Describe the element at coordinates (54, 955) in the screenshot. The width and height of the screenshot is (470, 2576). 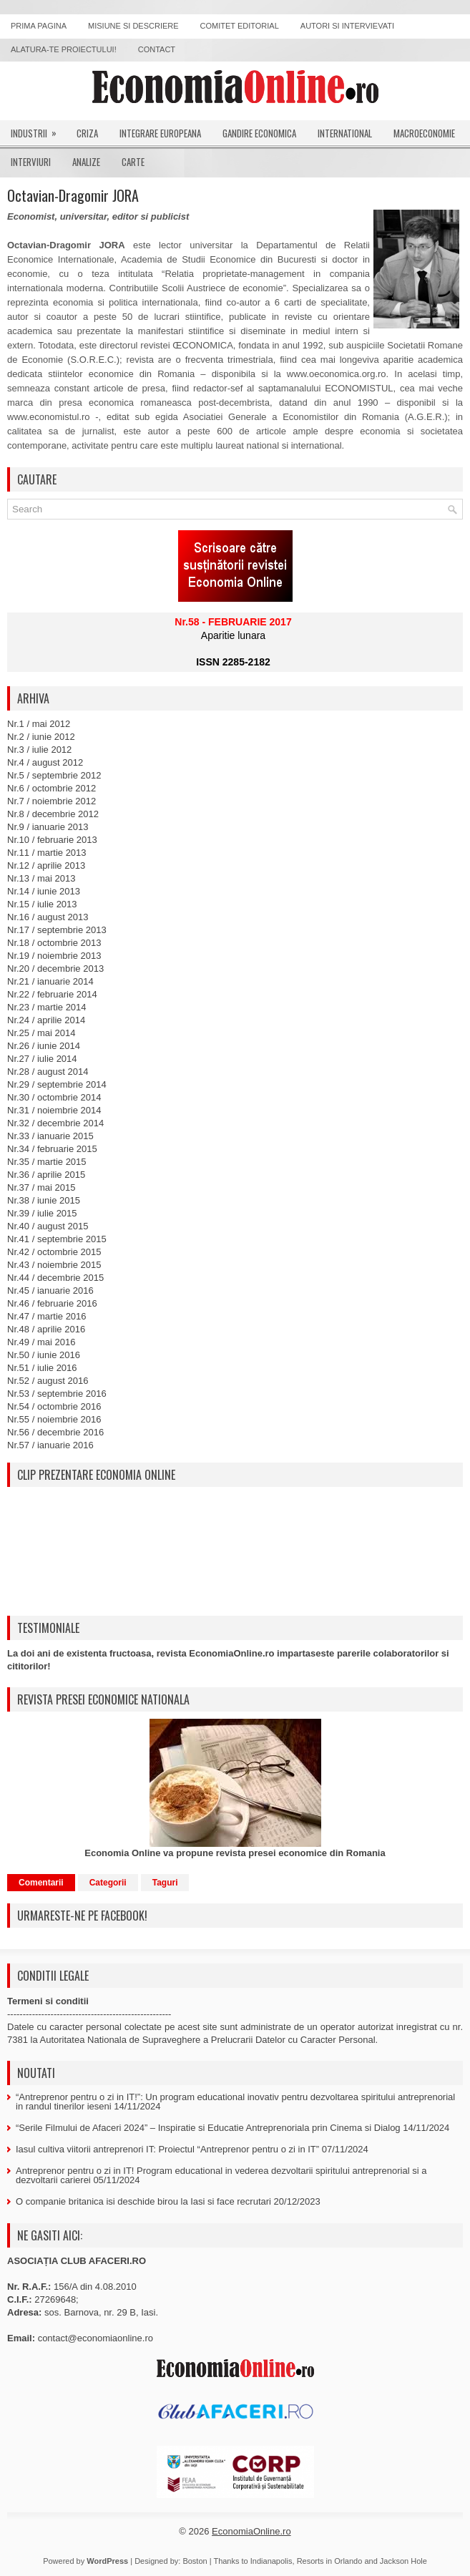
I see `Nr.19 / noiembrie 2013` at that location.